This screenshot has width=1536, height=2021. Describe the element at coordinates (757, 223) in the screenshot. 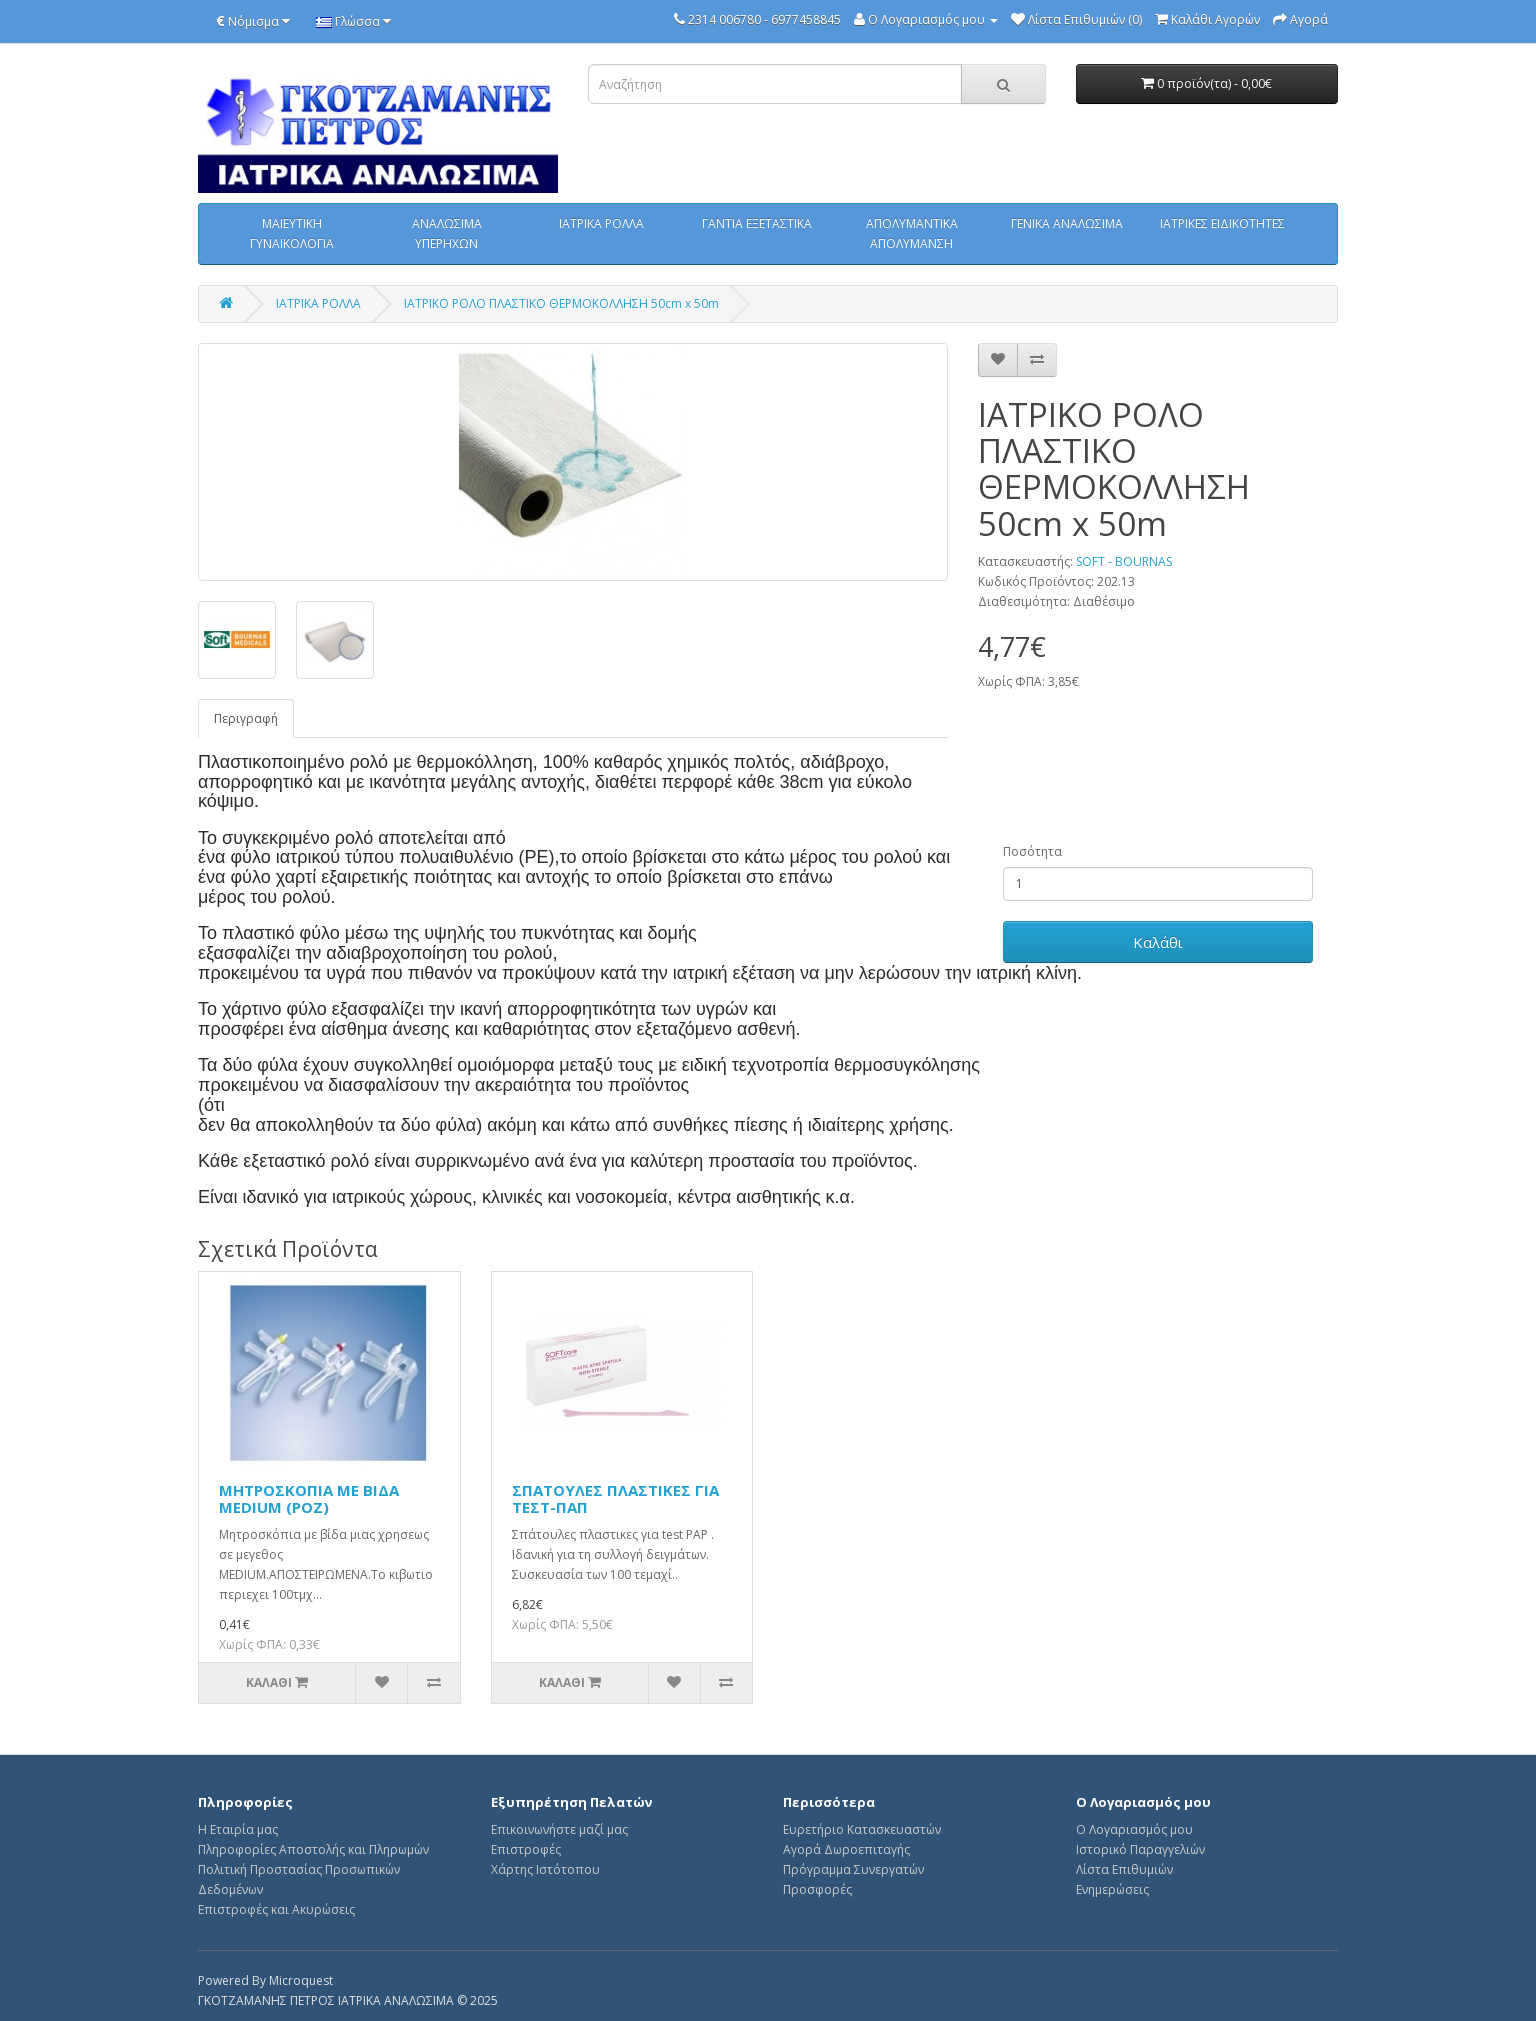

I see `ΓΑΝΤΙΑ ΕΞΕΤΑΣΤΙΚΑ` at that location.